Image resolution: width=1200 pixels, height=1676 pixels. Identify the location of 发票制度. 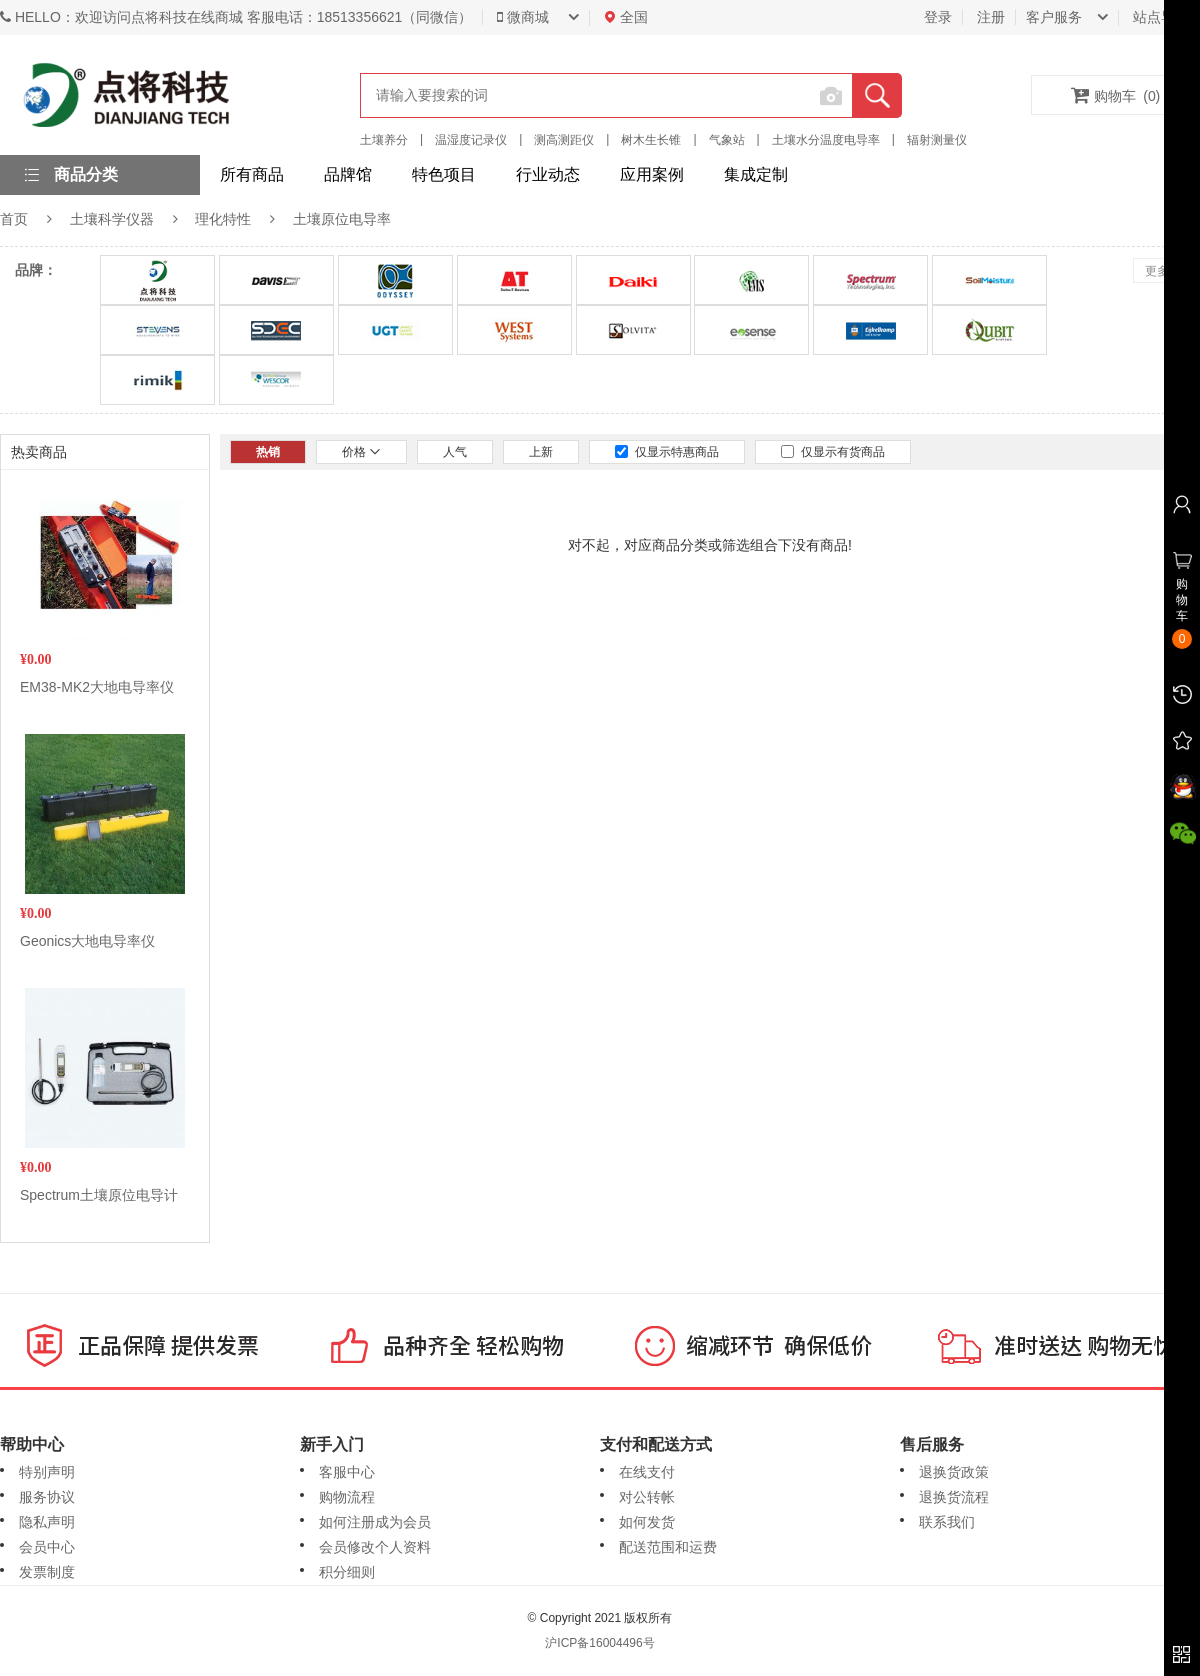
(47, 1572).